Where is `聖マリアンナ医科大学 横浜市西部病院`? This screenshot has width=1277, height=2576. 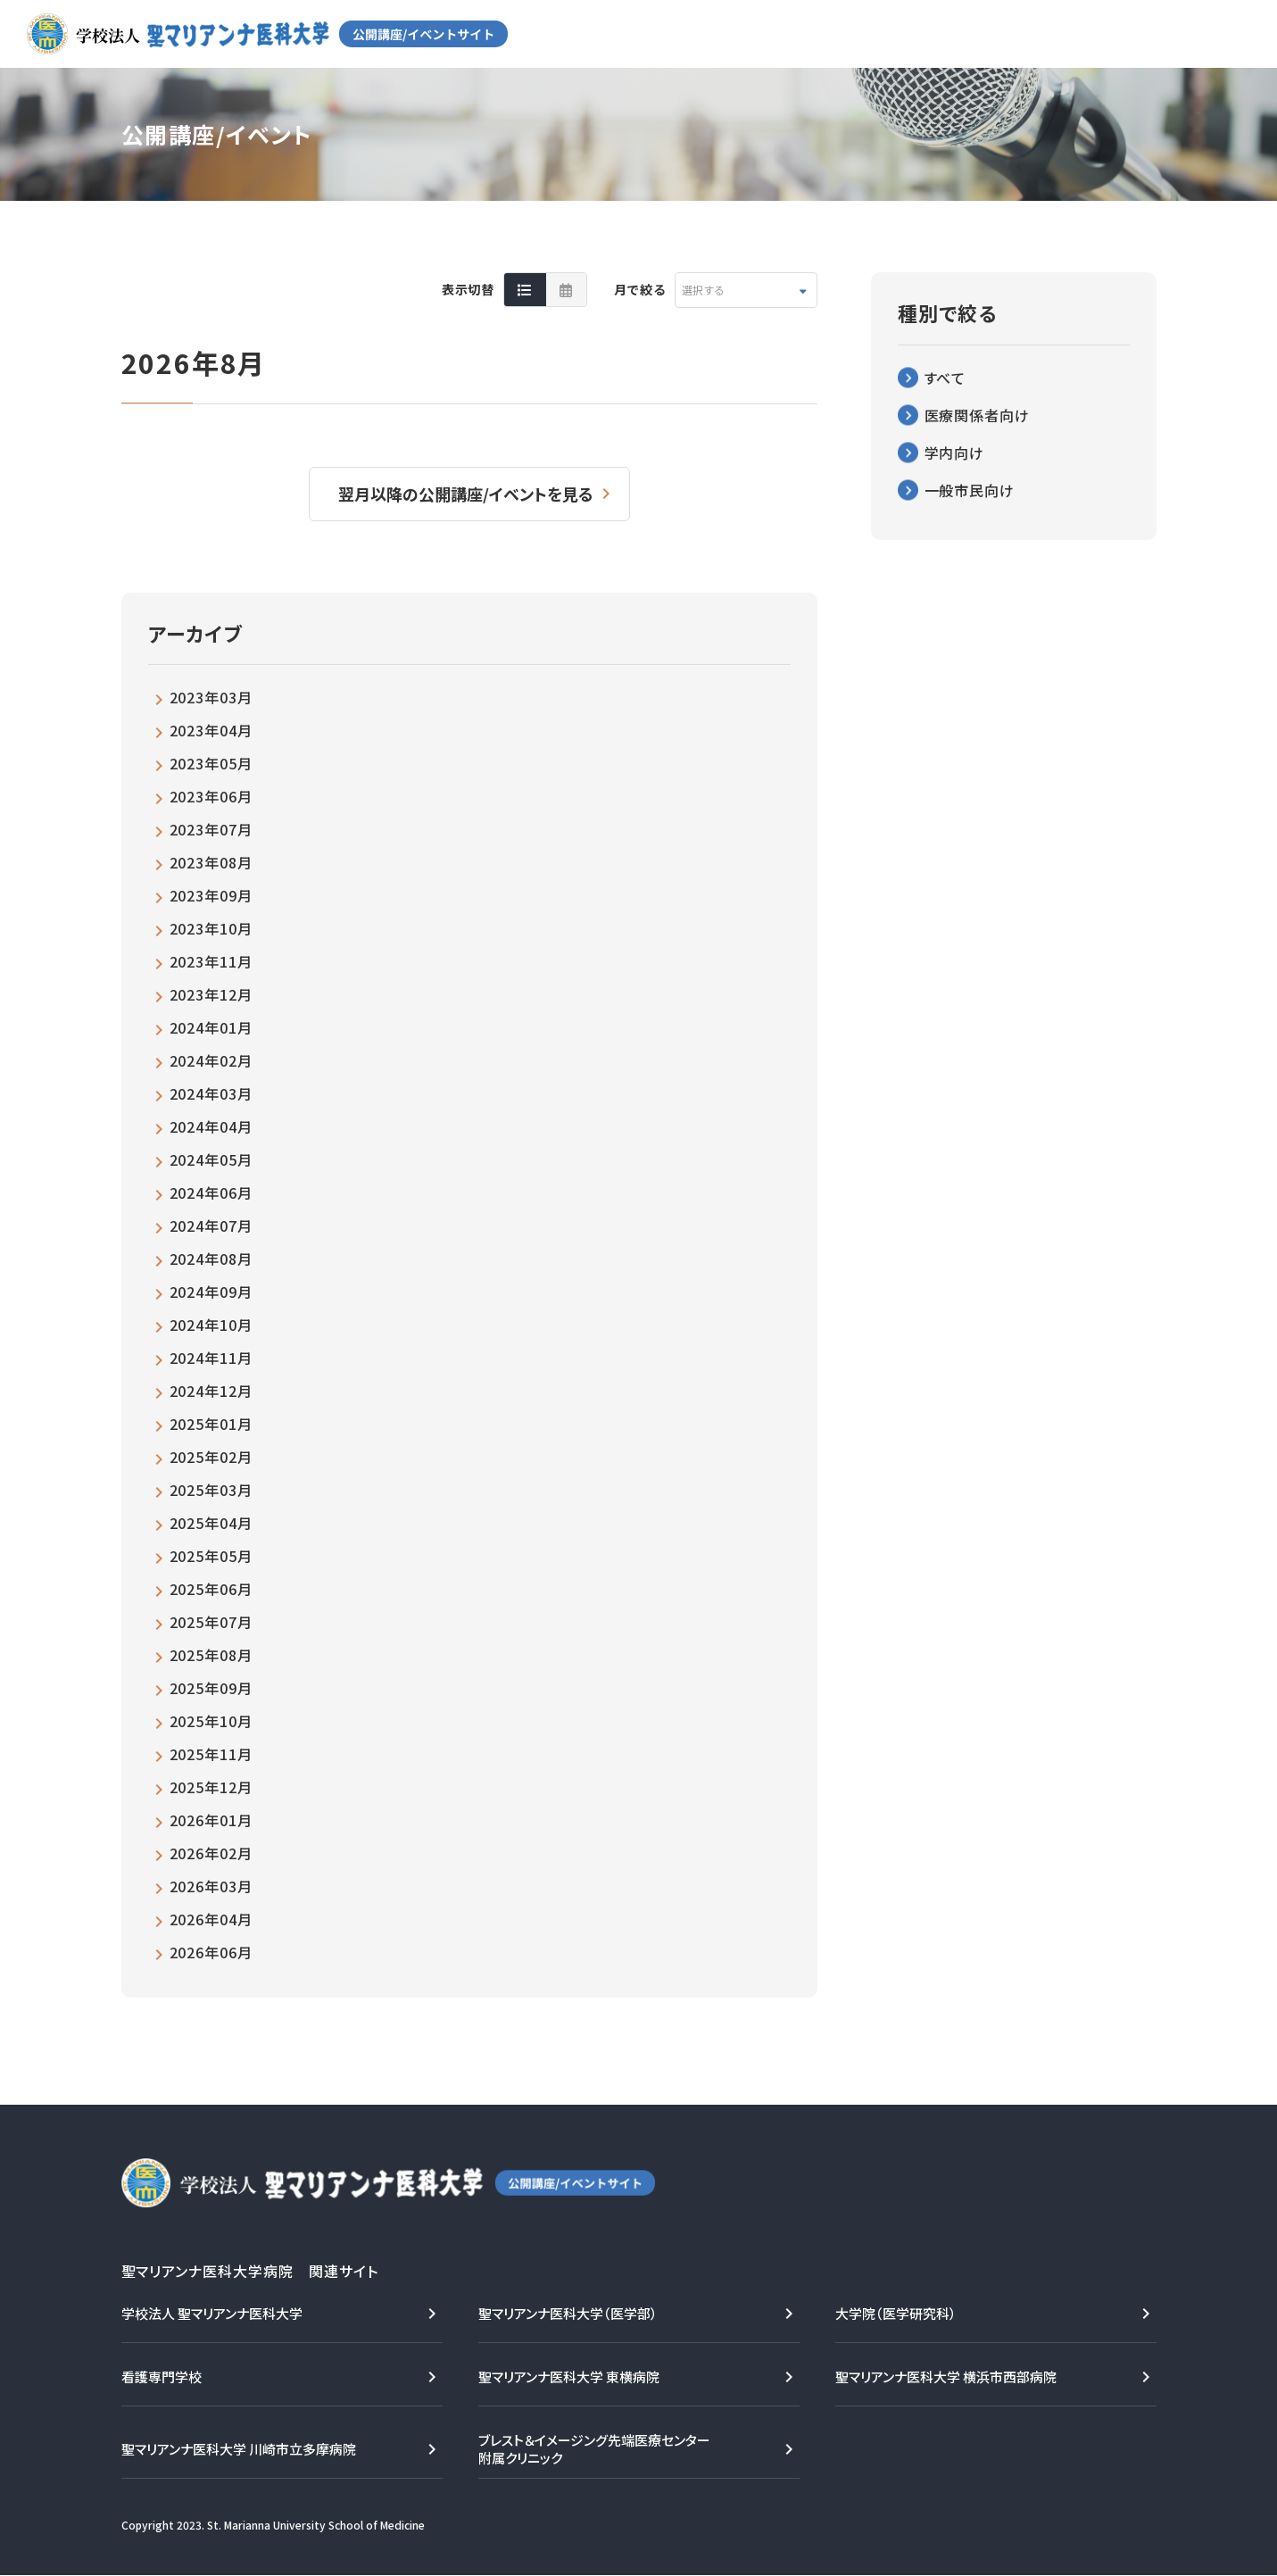
聖マリアンナ医科大学 横浜市西部病院 is located at coordinates (946, 2377).